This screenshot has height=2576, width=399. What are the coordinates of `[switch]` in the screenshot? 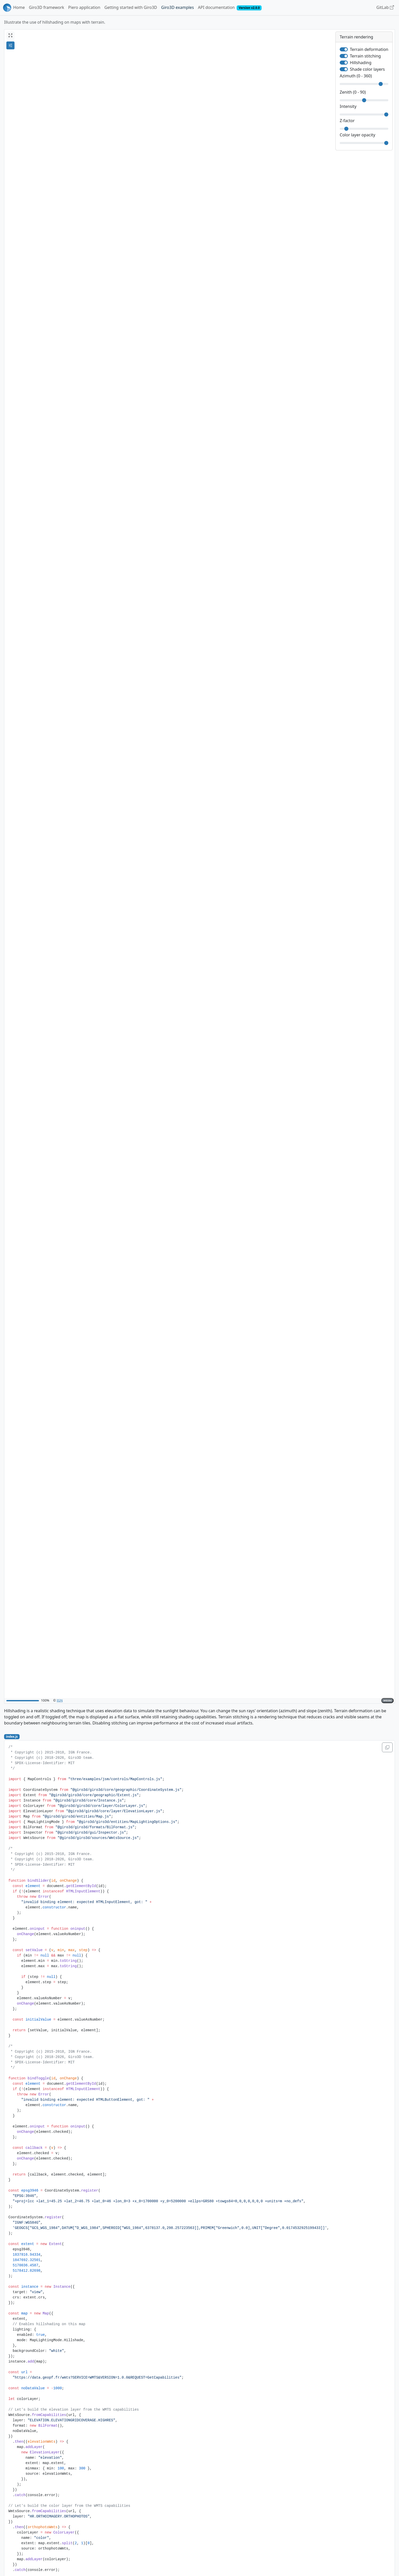 It's located at (344, 49).